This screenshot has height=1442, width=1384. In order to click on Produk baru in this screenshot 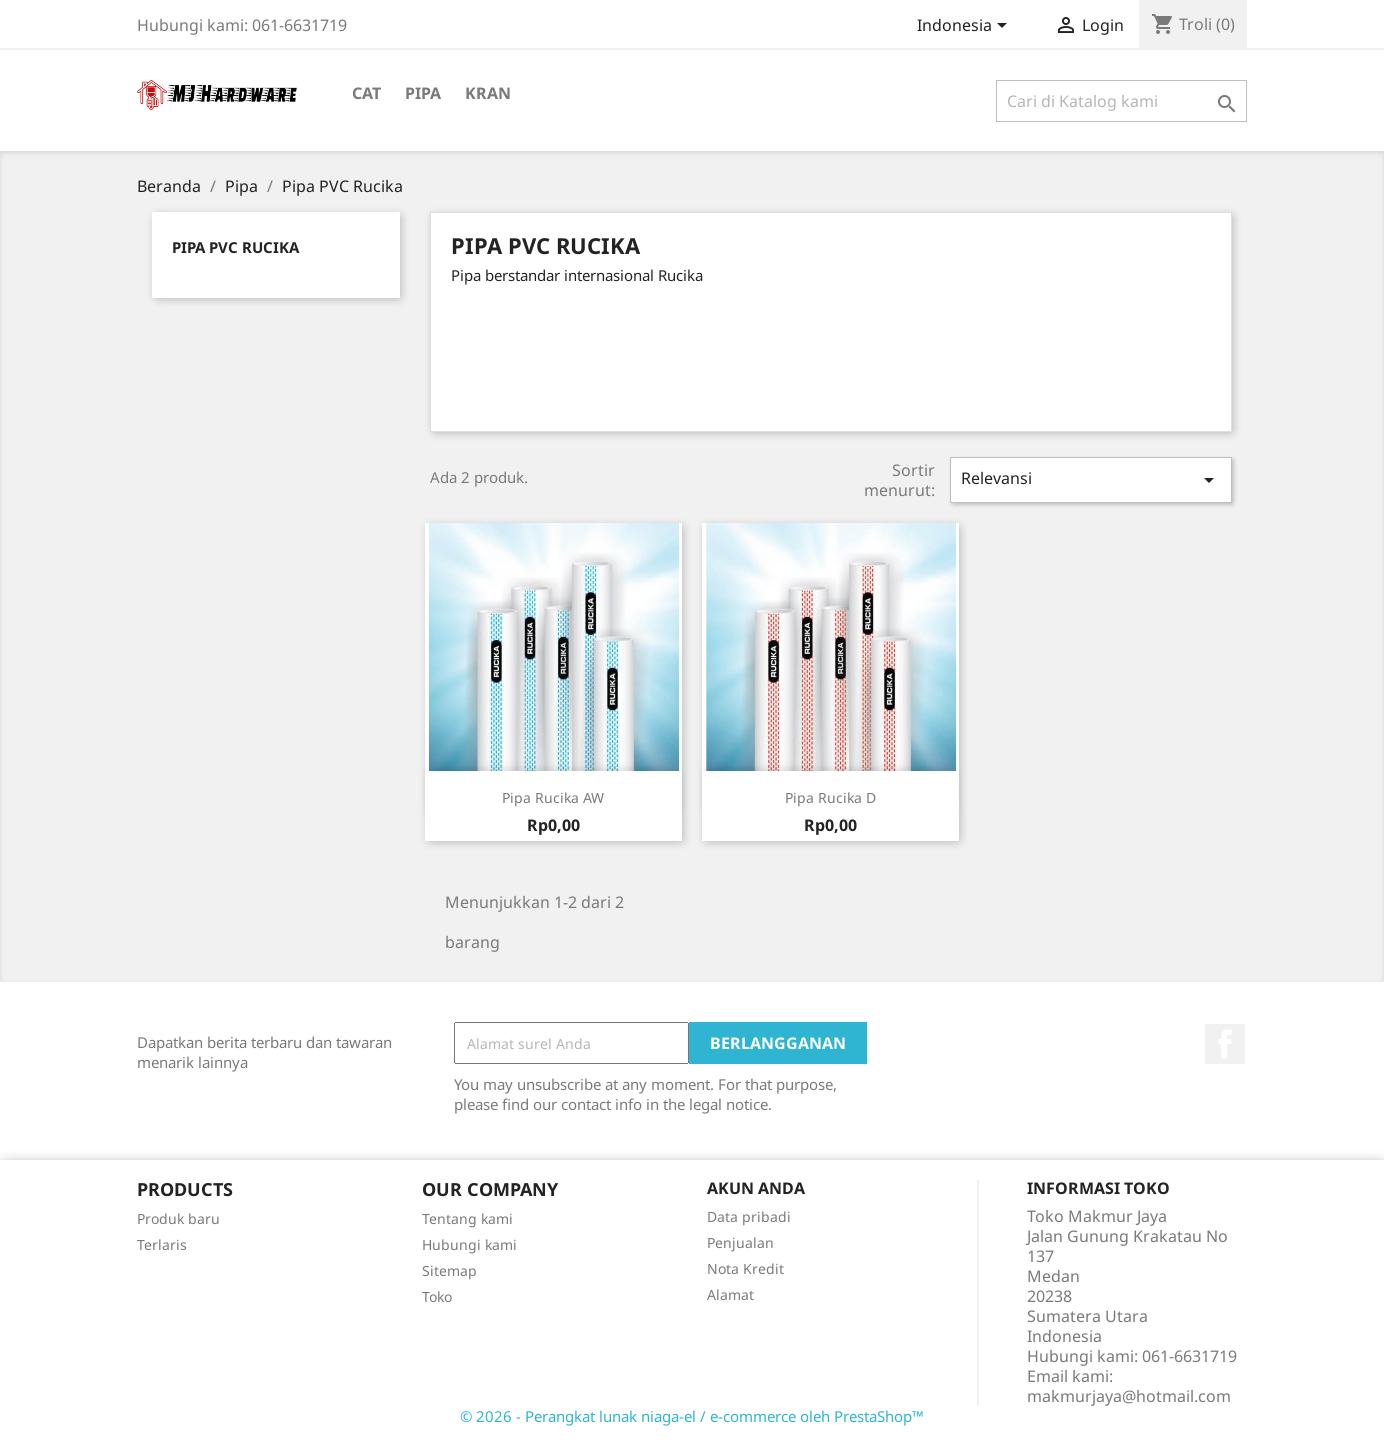, I will do `click(178, 1218)`.